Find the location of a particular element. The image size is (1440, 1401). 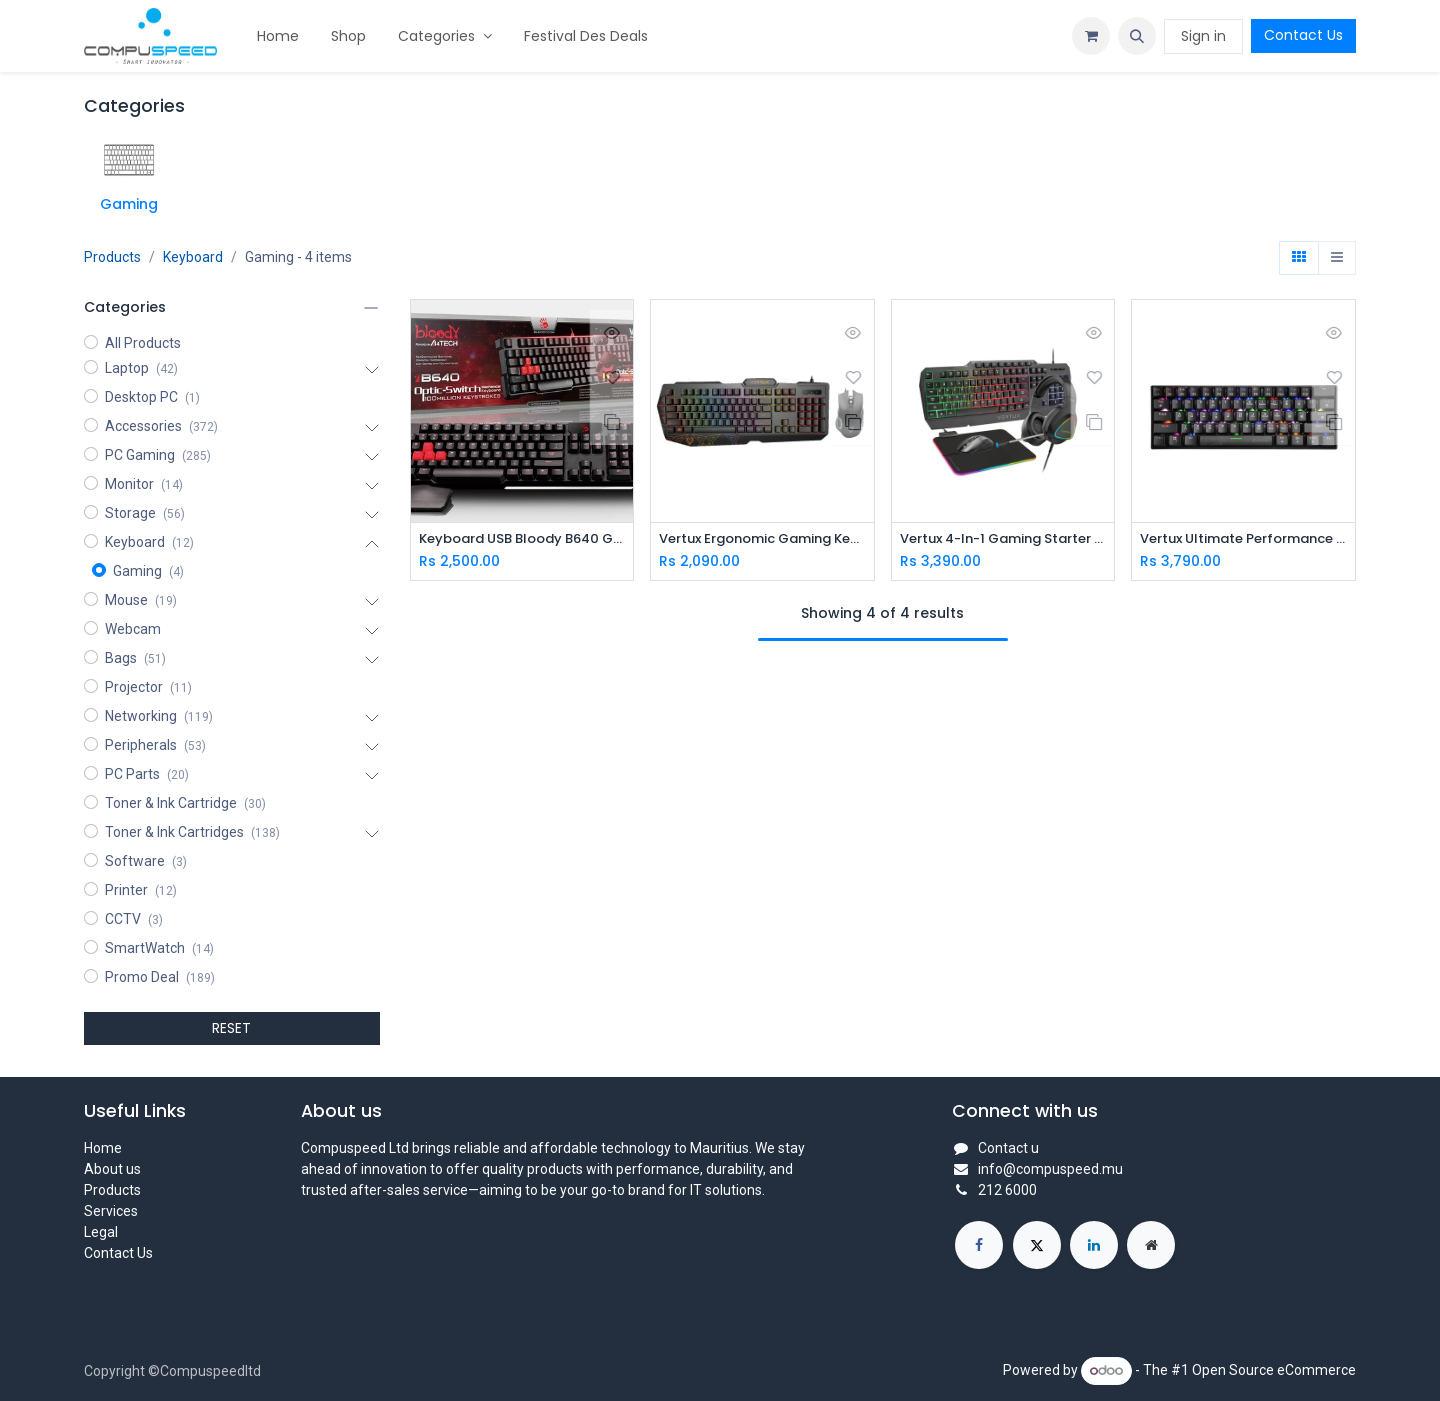

About us is located at coordinates (112, 1169).